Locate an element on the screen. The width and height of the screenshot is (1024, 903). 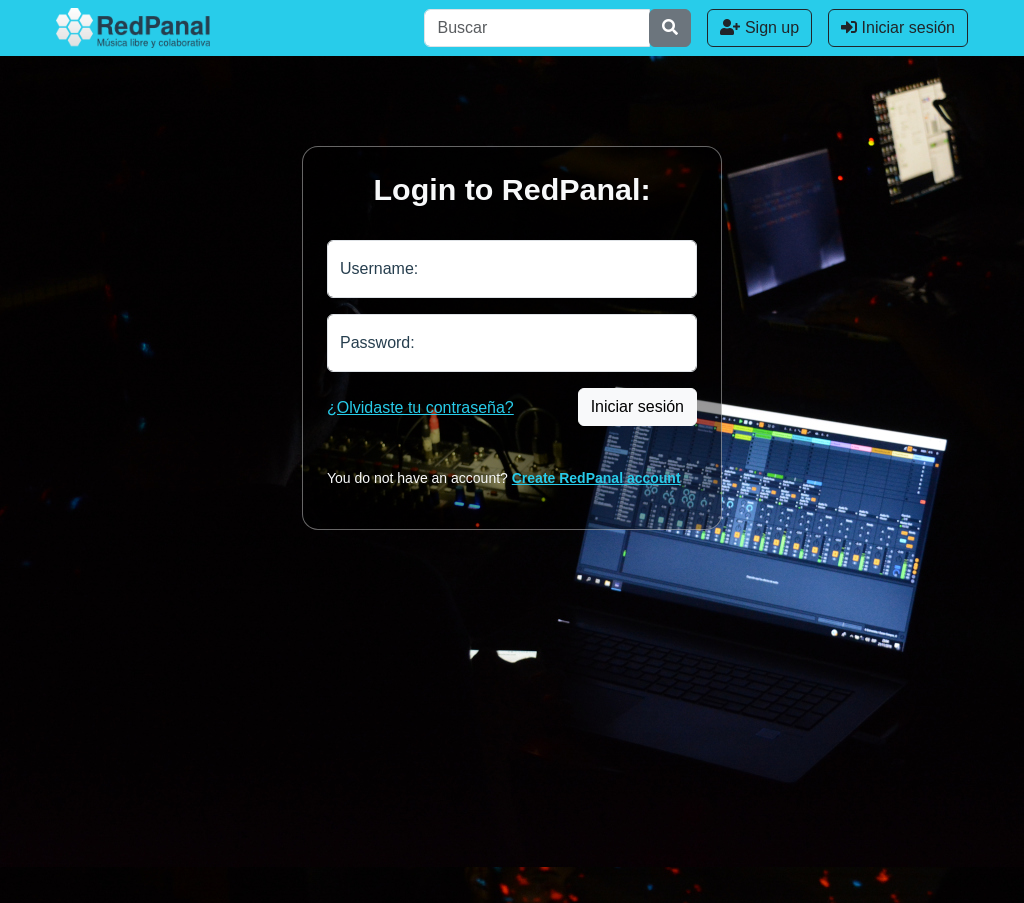
Sign up is located at coordinates (759, 27).